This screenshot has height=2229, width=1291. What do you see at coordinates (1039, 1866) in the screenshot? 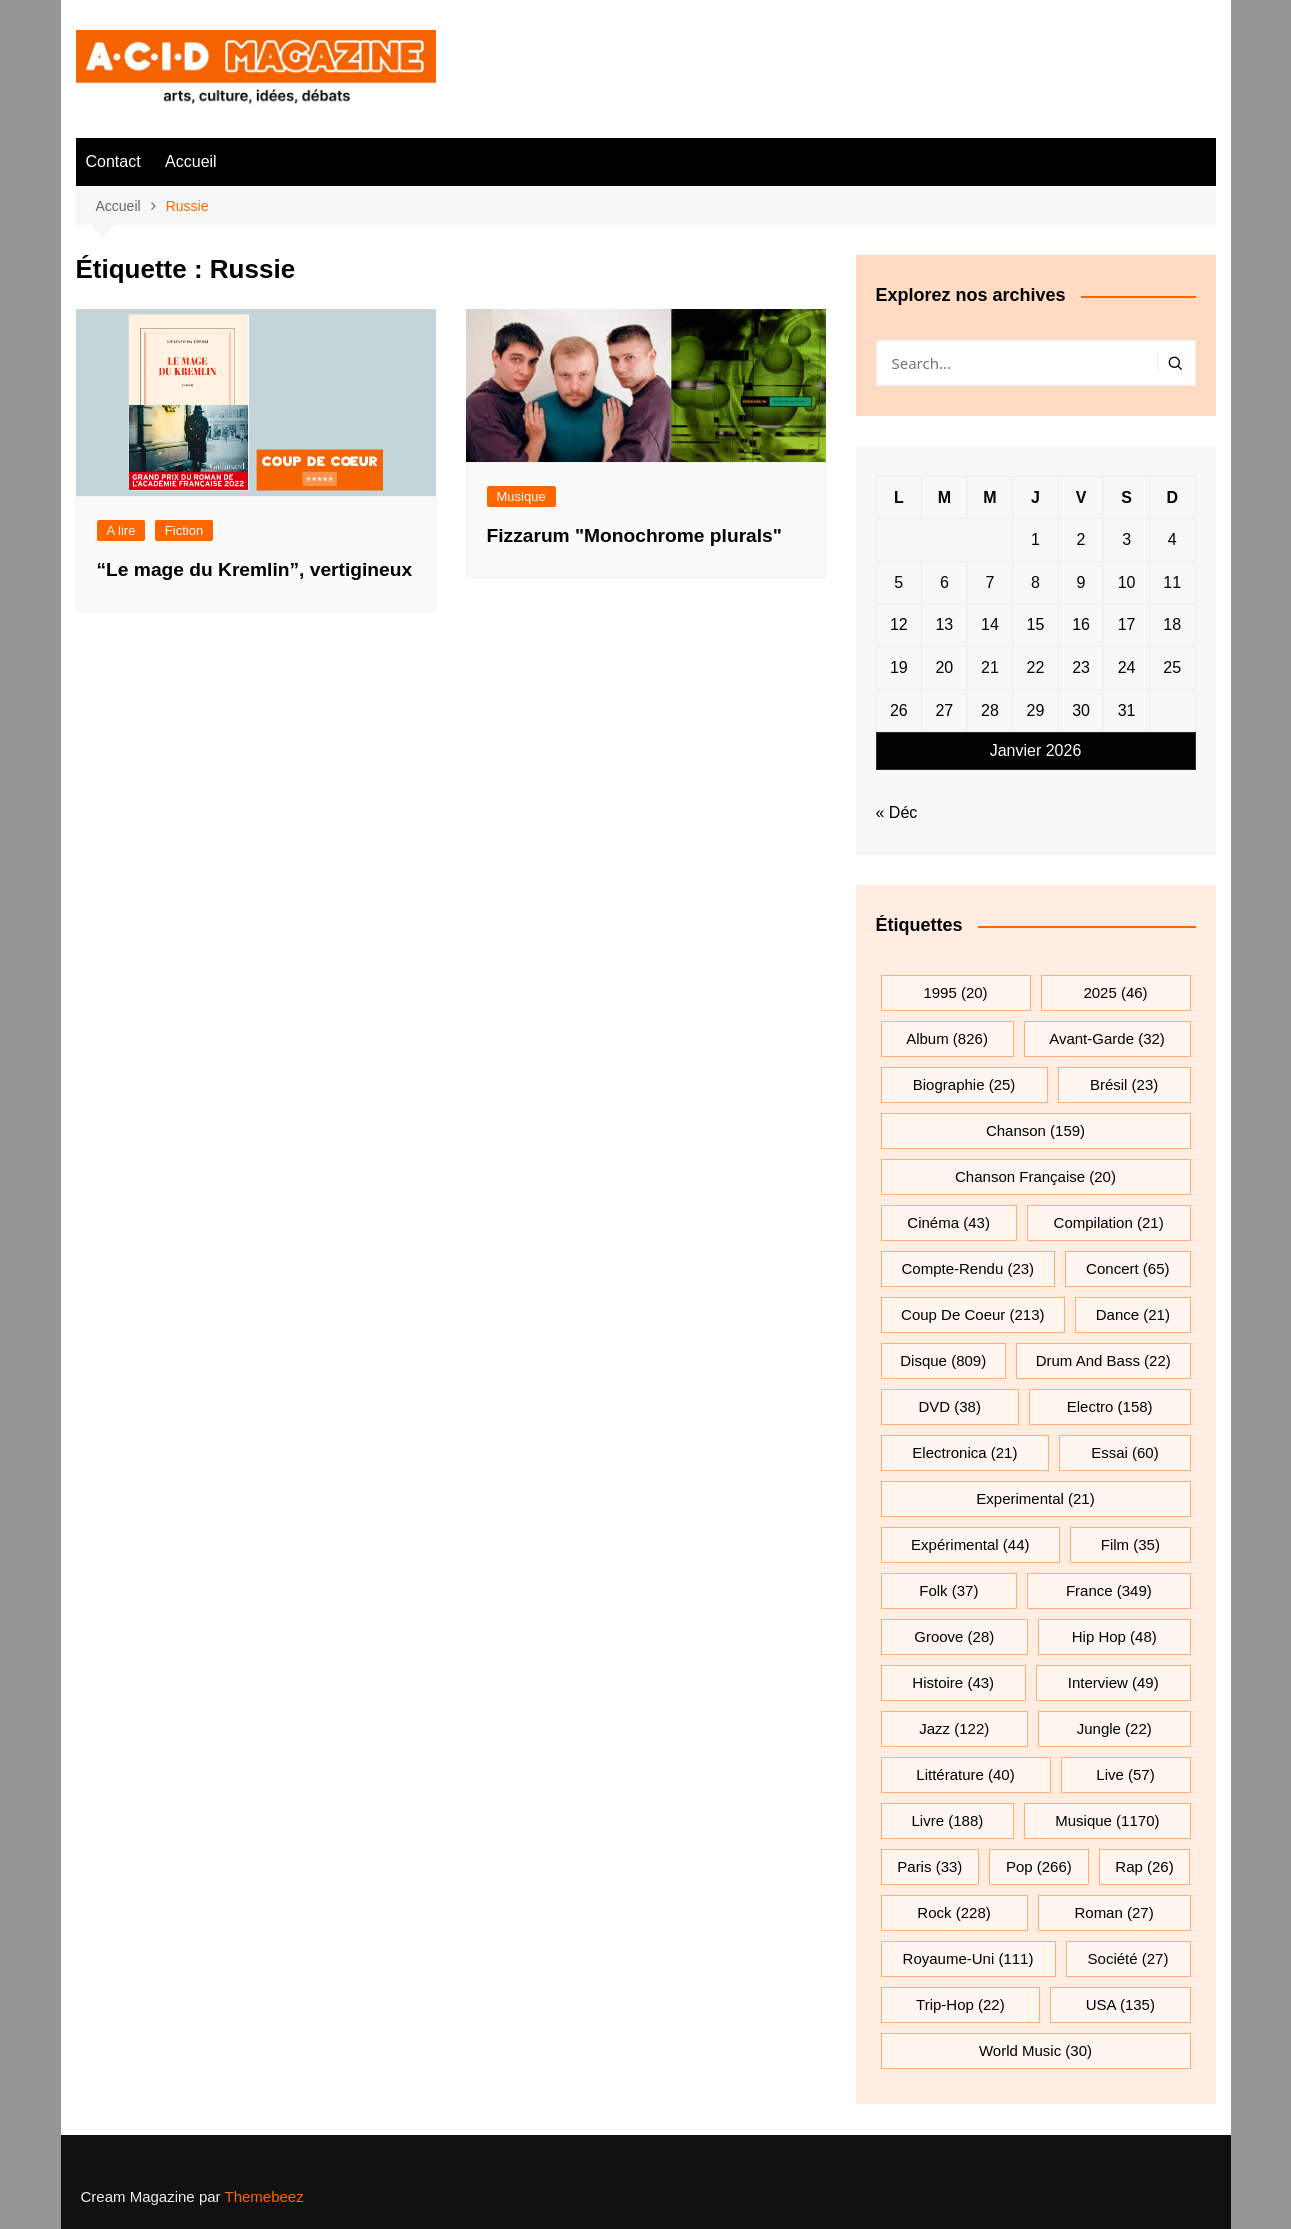
I see `pop [pop (266 éléments)]` at bounding box center [1039, 1866].